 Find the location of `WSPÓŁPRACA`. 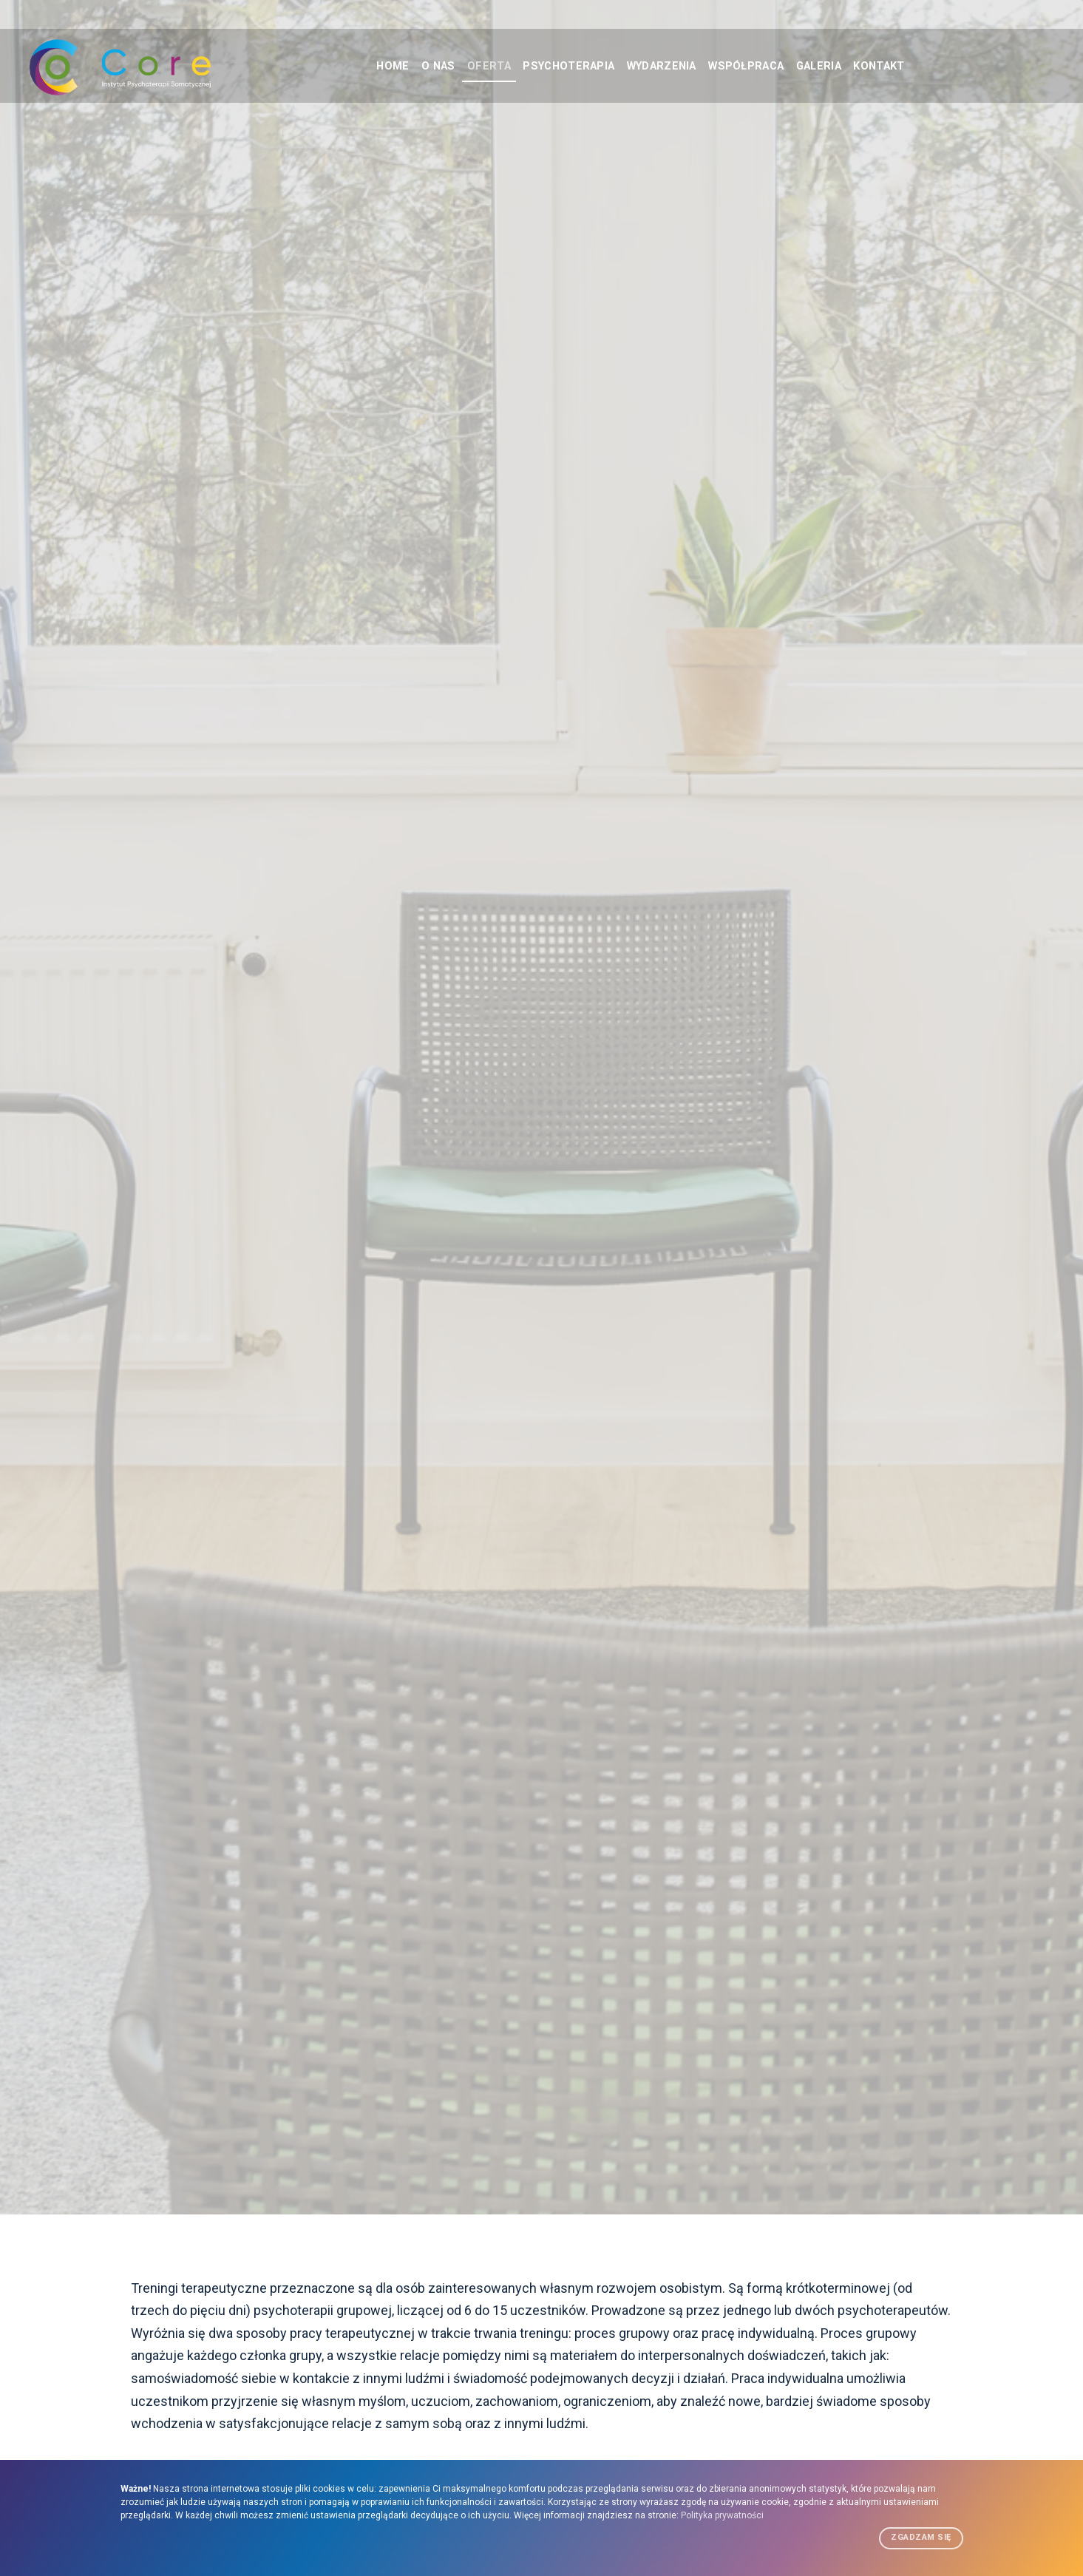

WSPÓŁPRACA is located at coordinates (761, 65).